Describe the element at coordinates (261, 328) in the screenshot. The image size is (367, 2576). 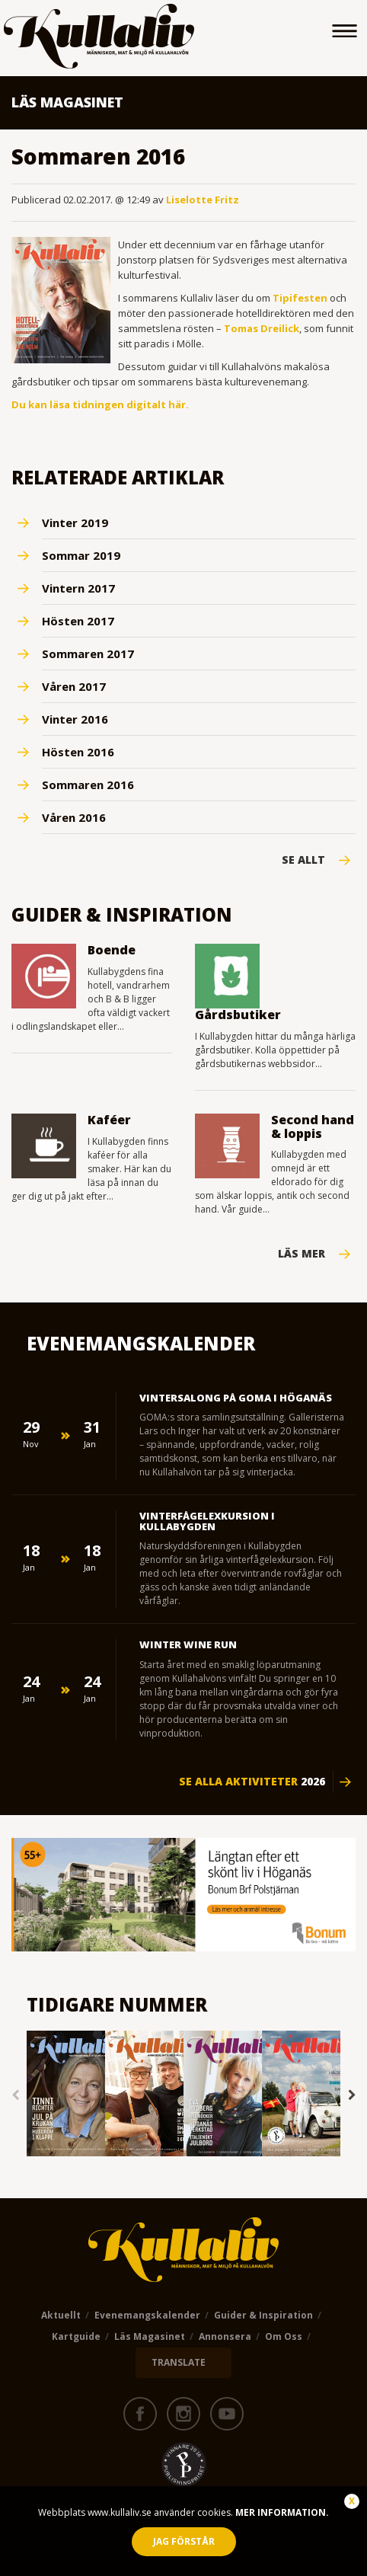
I see `Tomas Dreilick` at that location.